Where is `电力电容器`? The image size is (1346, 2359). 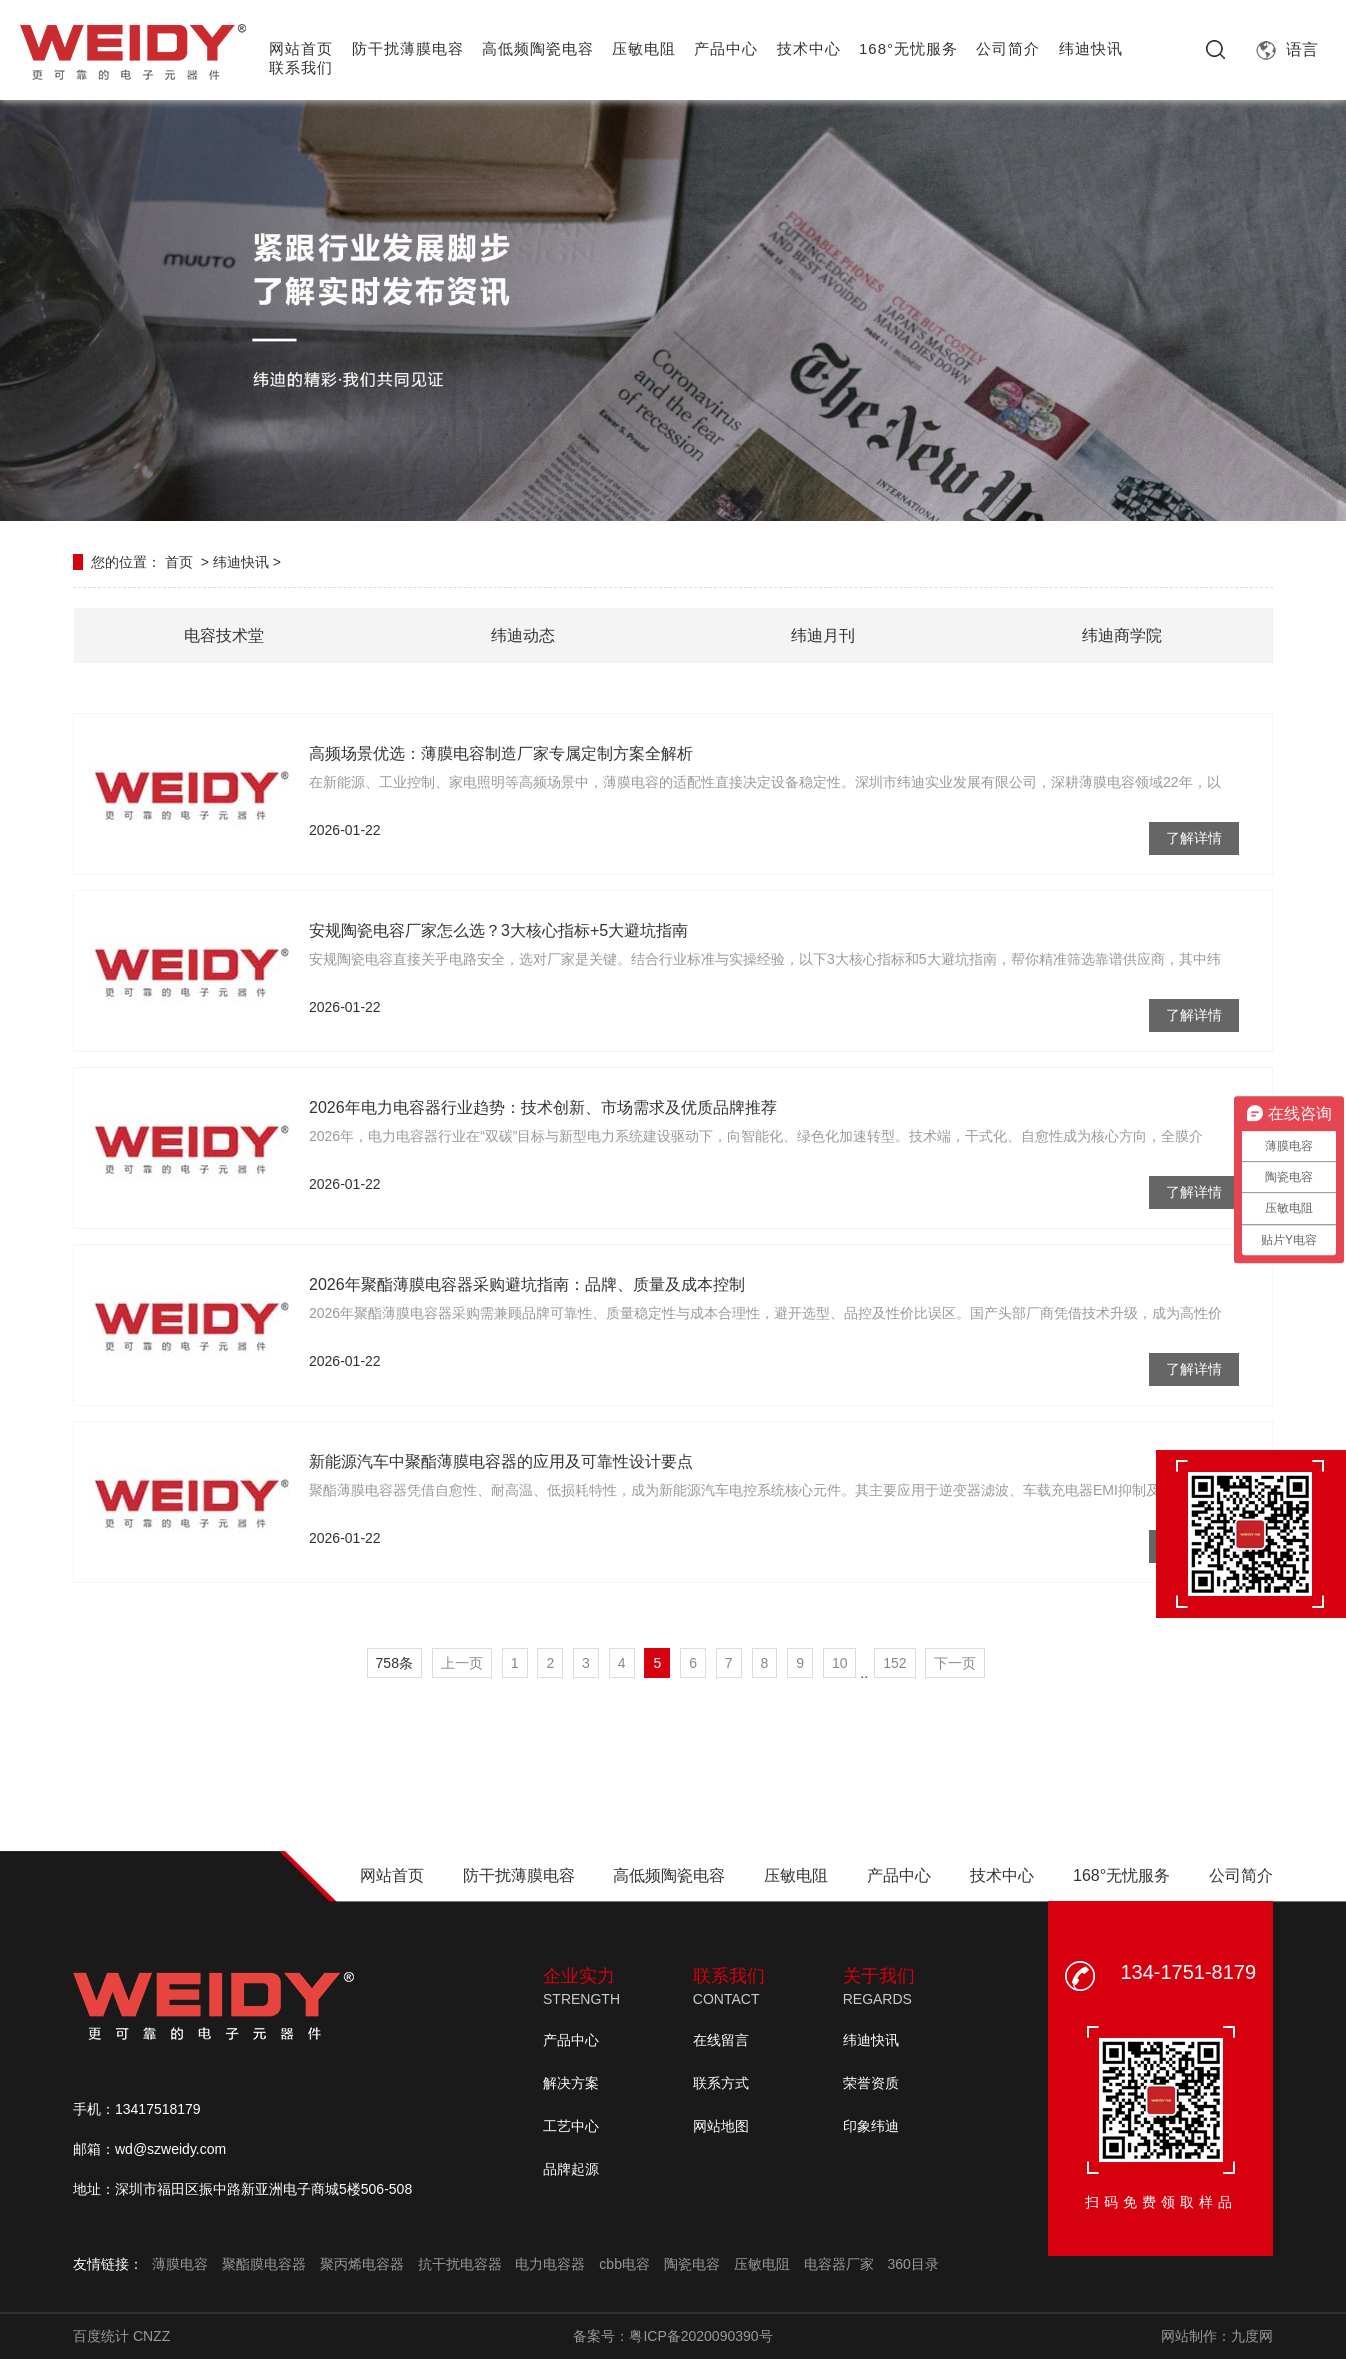
电力电容器 is located at coordinates (550, 2264).